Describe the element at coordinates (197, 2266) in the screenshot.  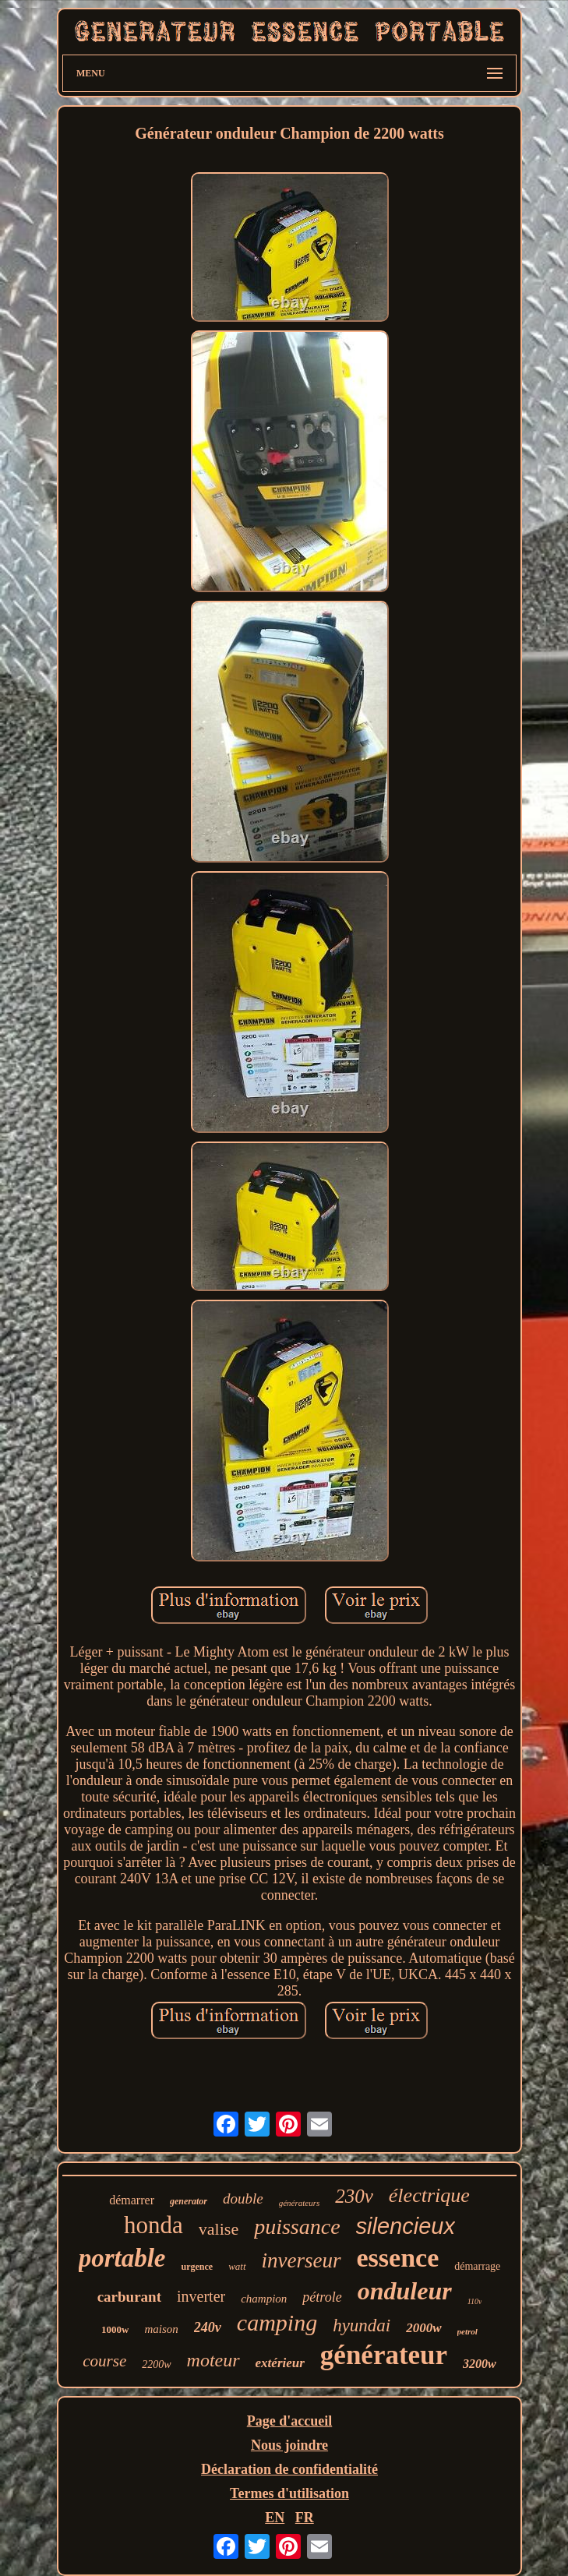
I see `urgence` at that location.